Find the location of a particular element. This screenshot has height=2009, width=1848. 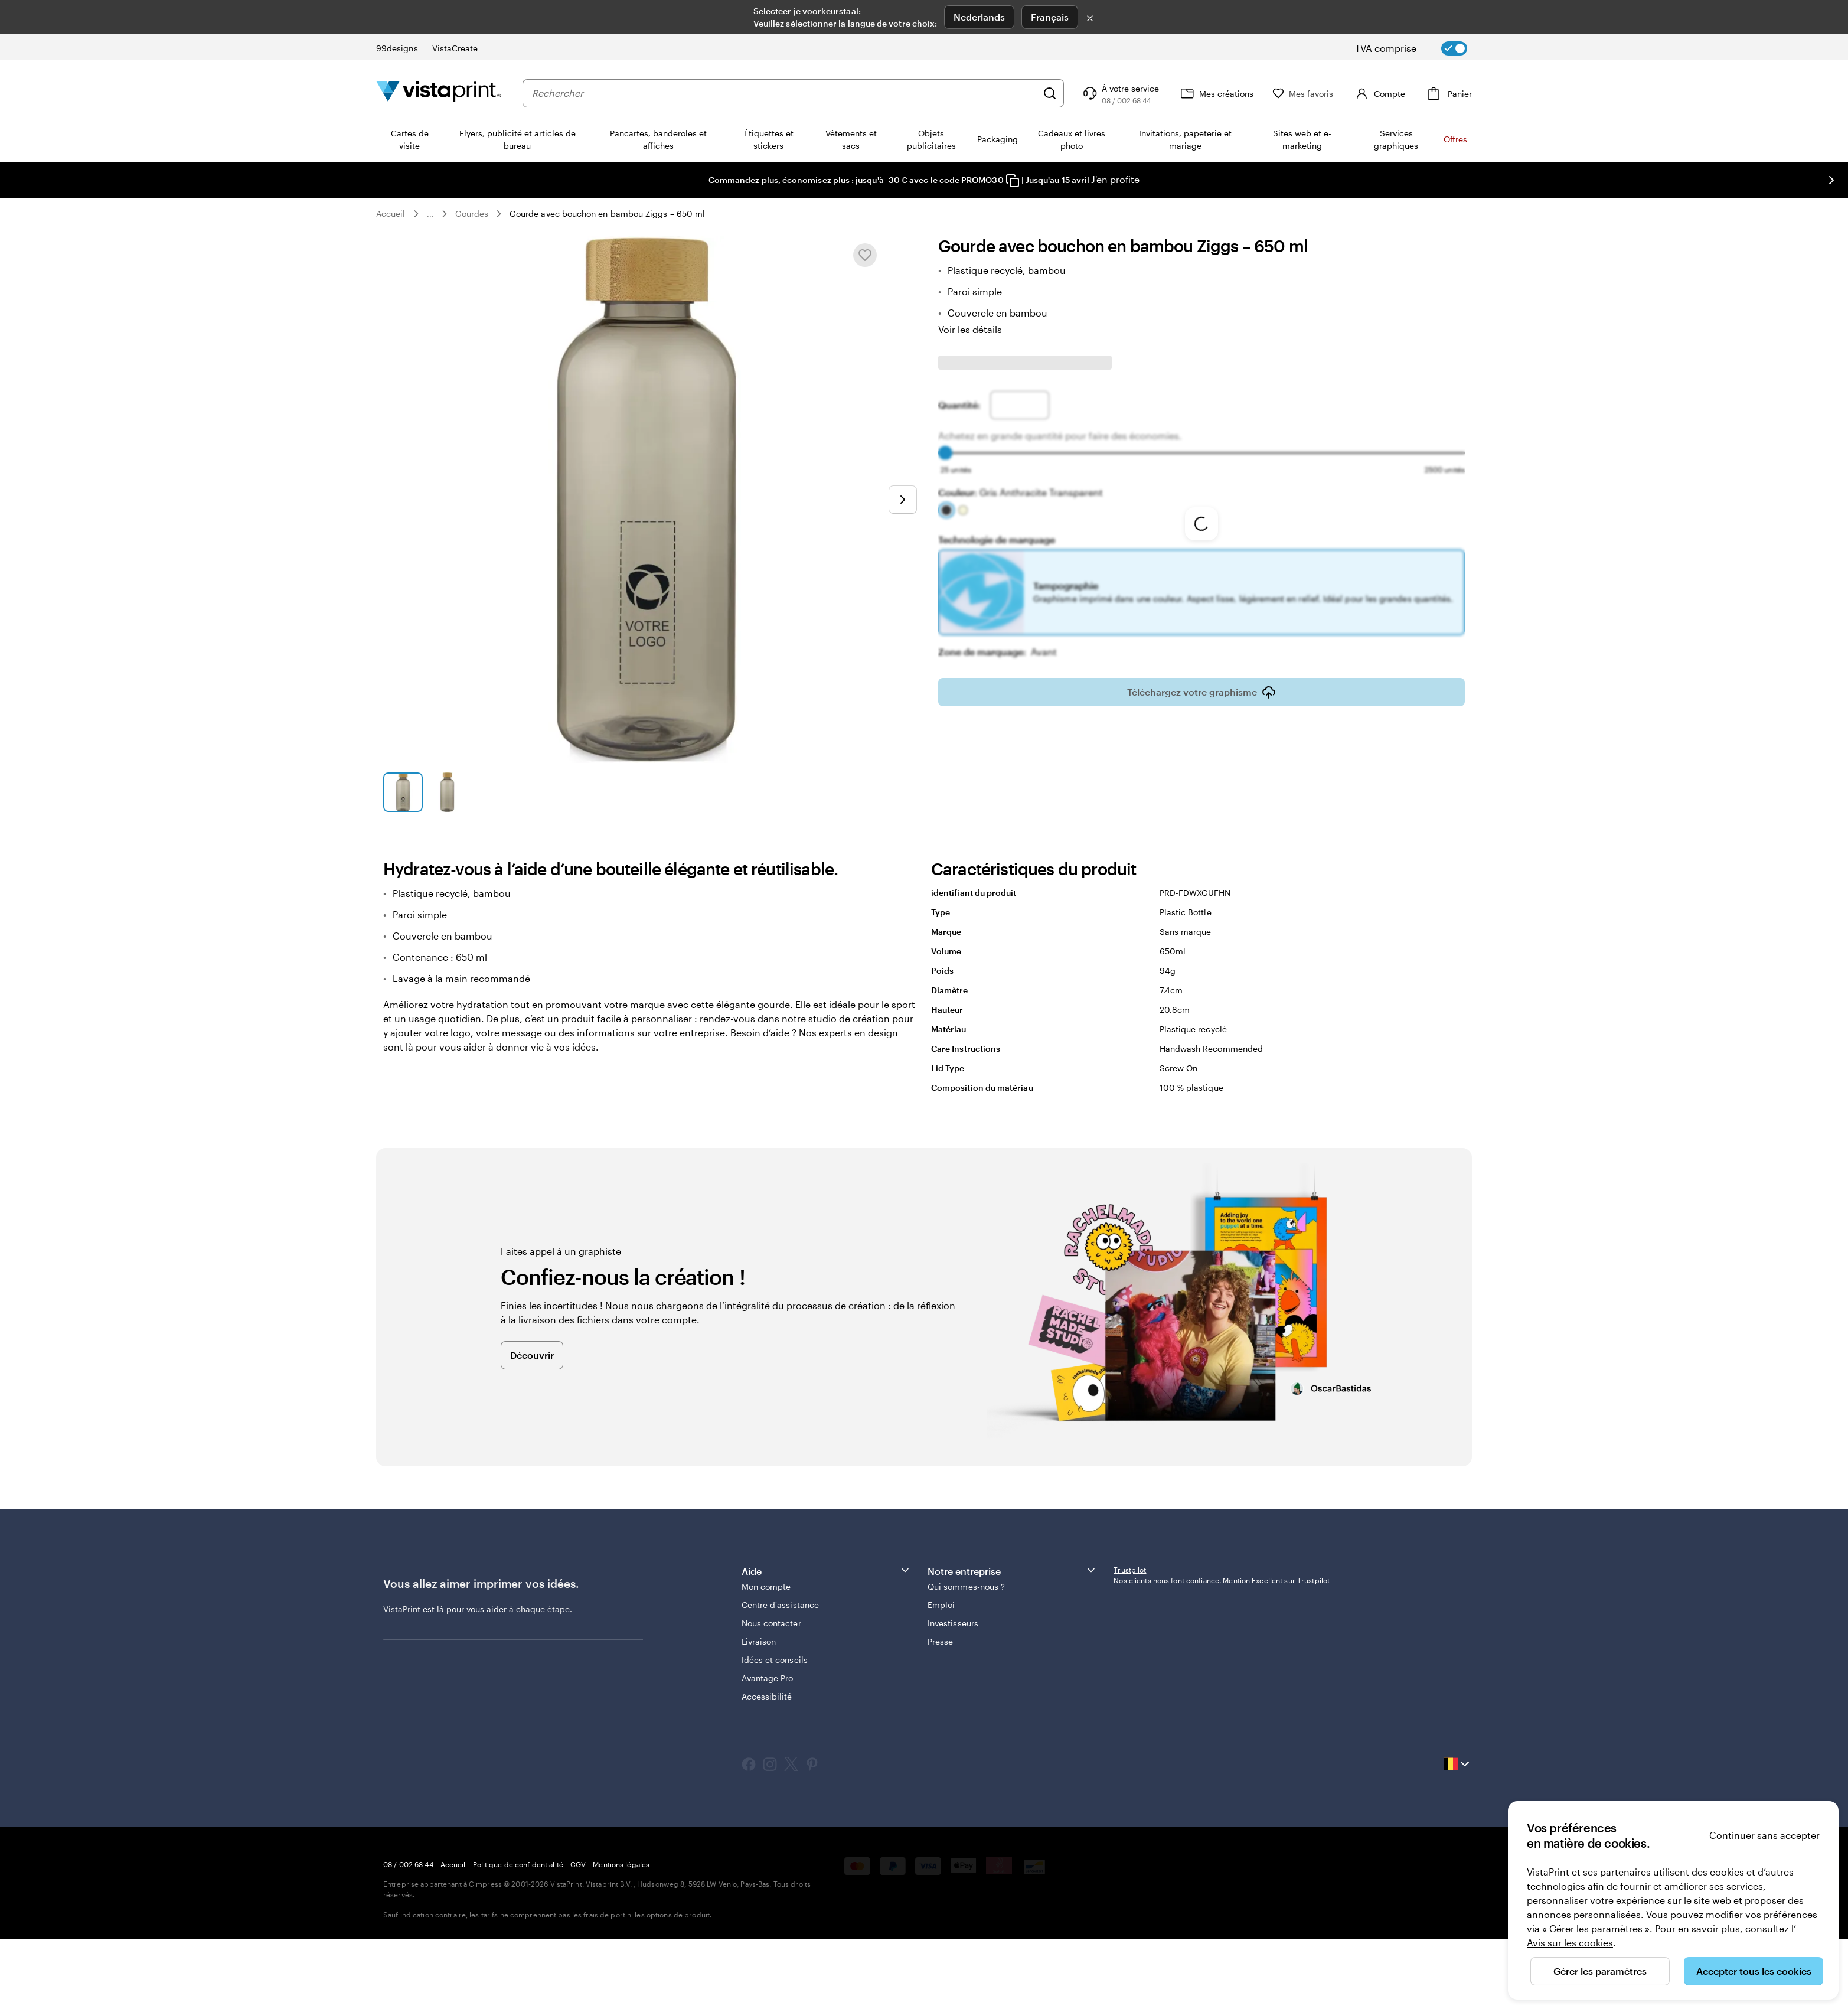

[Accéder à la diapositive 1] is located at coordinates (403, 792).